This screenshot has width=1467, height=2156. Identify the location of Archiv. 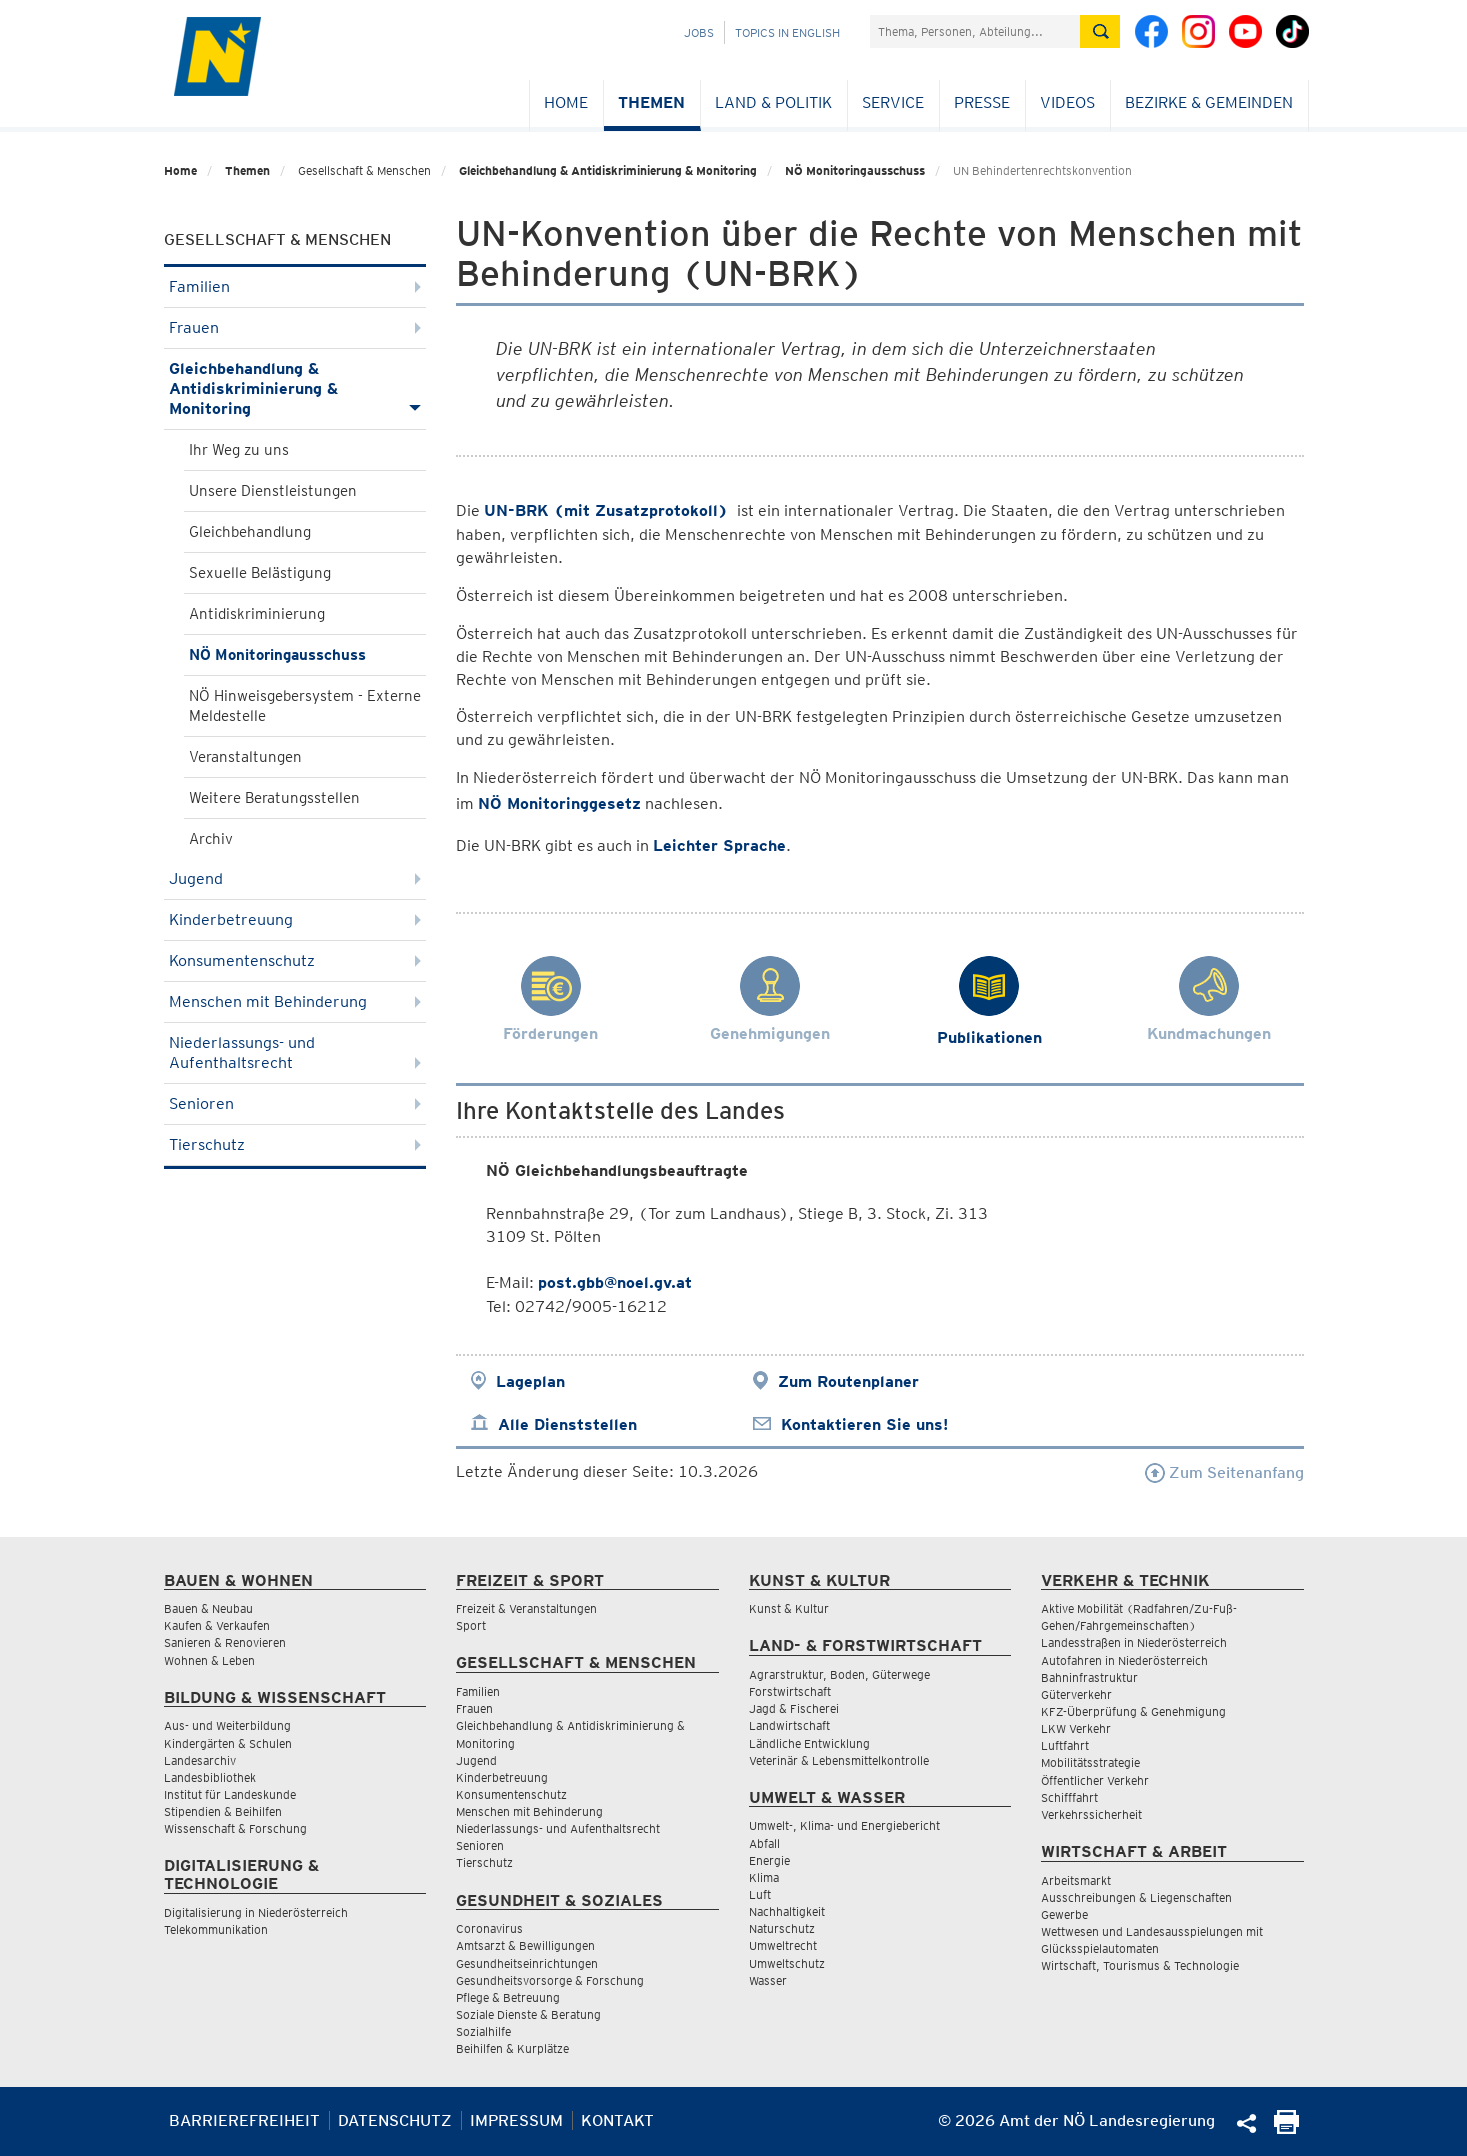
(211, 839).